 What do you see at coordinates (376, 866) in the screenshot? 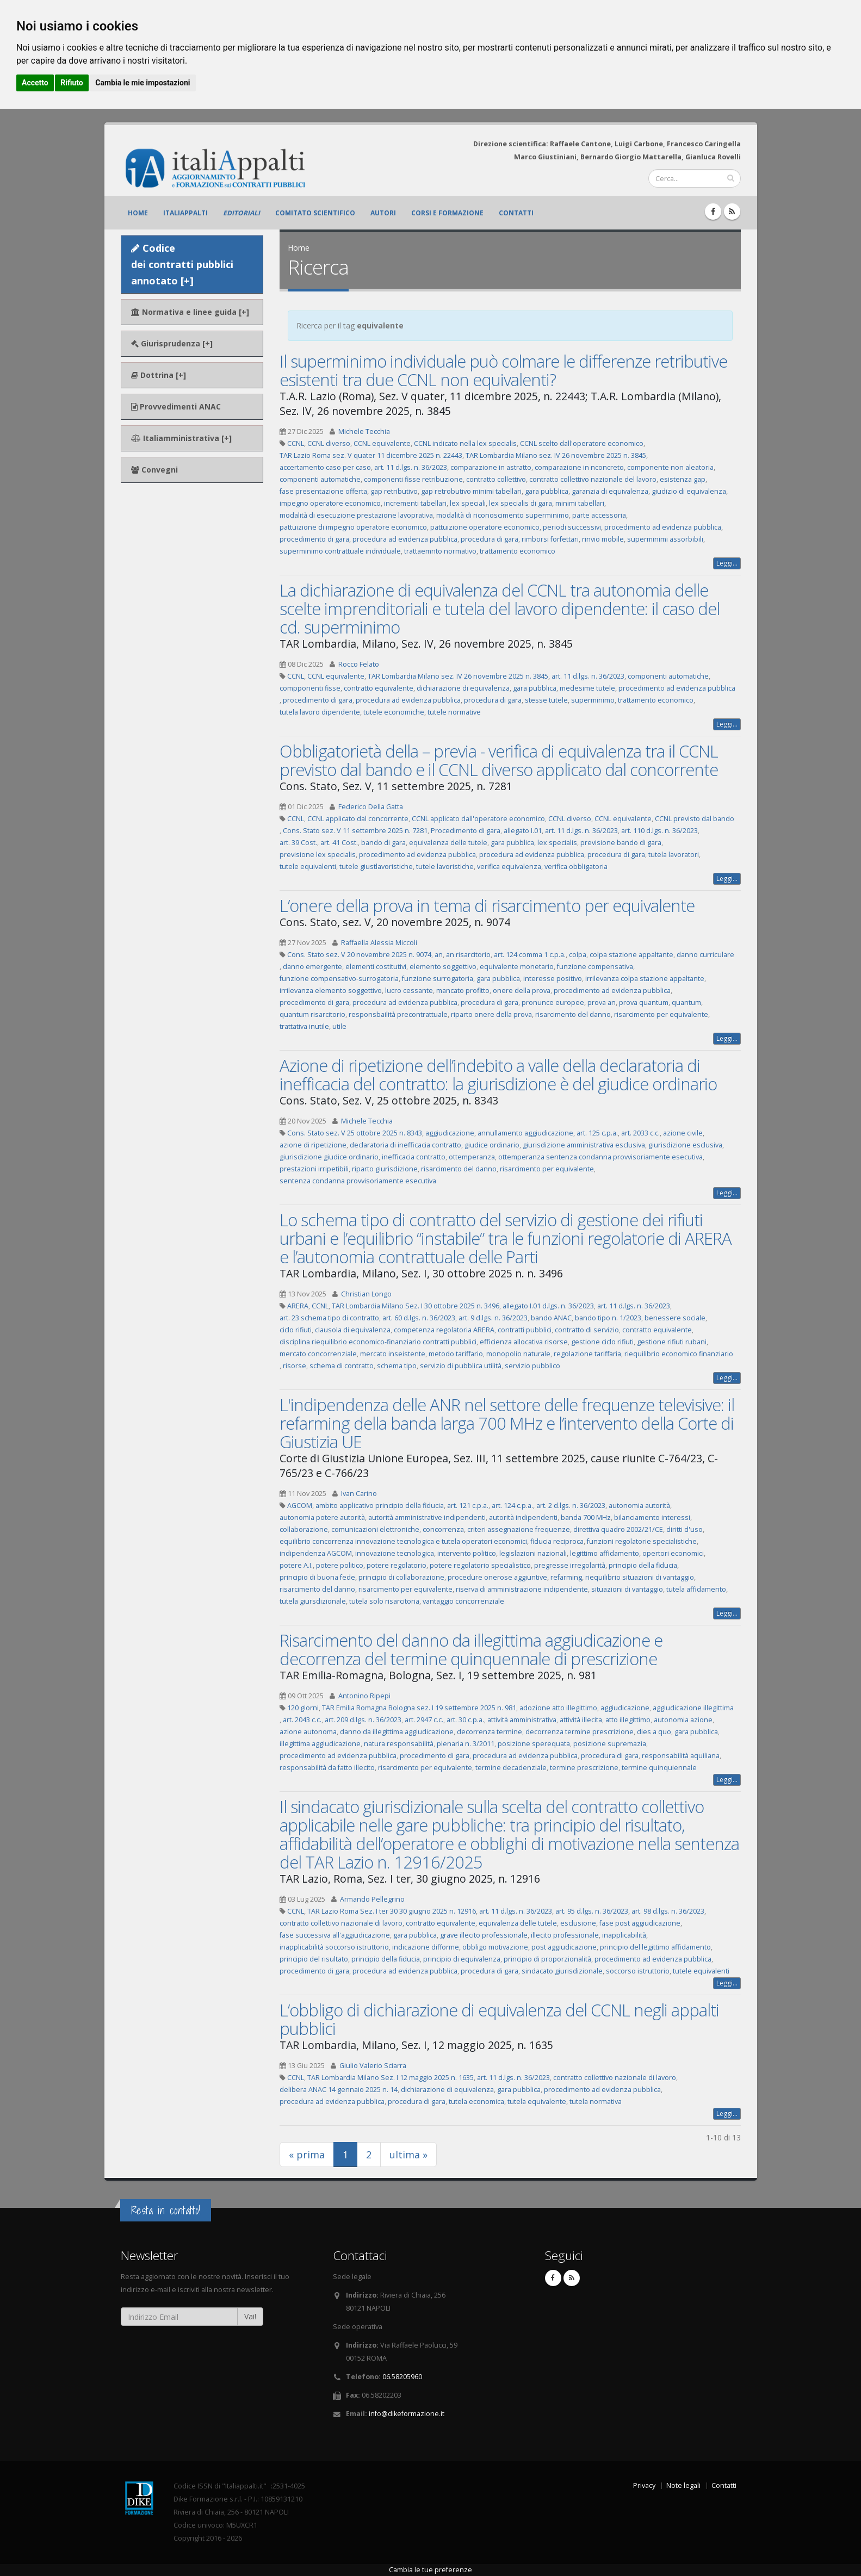
I see `tutele giustlavoristiche` at bounding box center [376, 866].